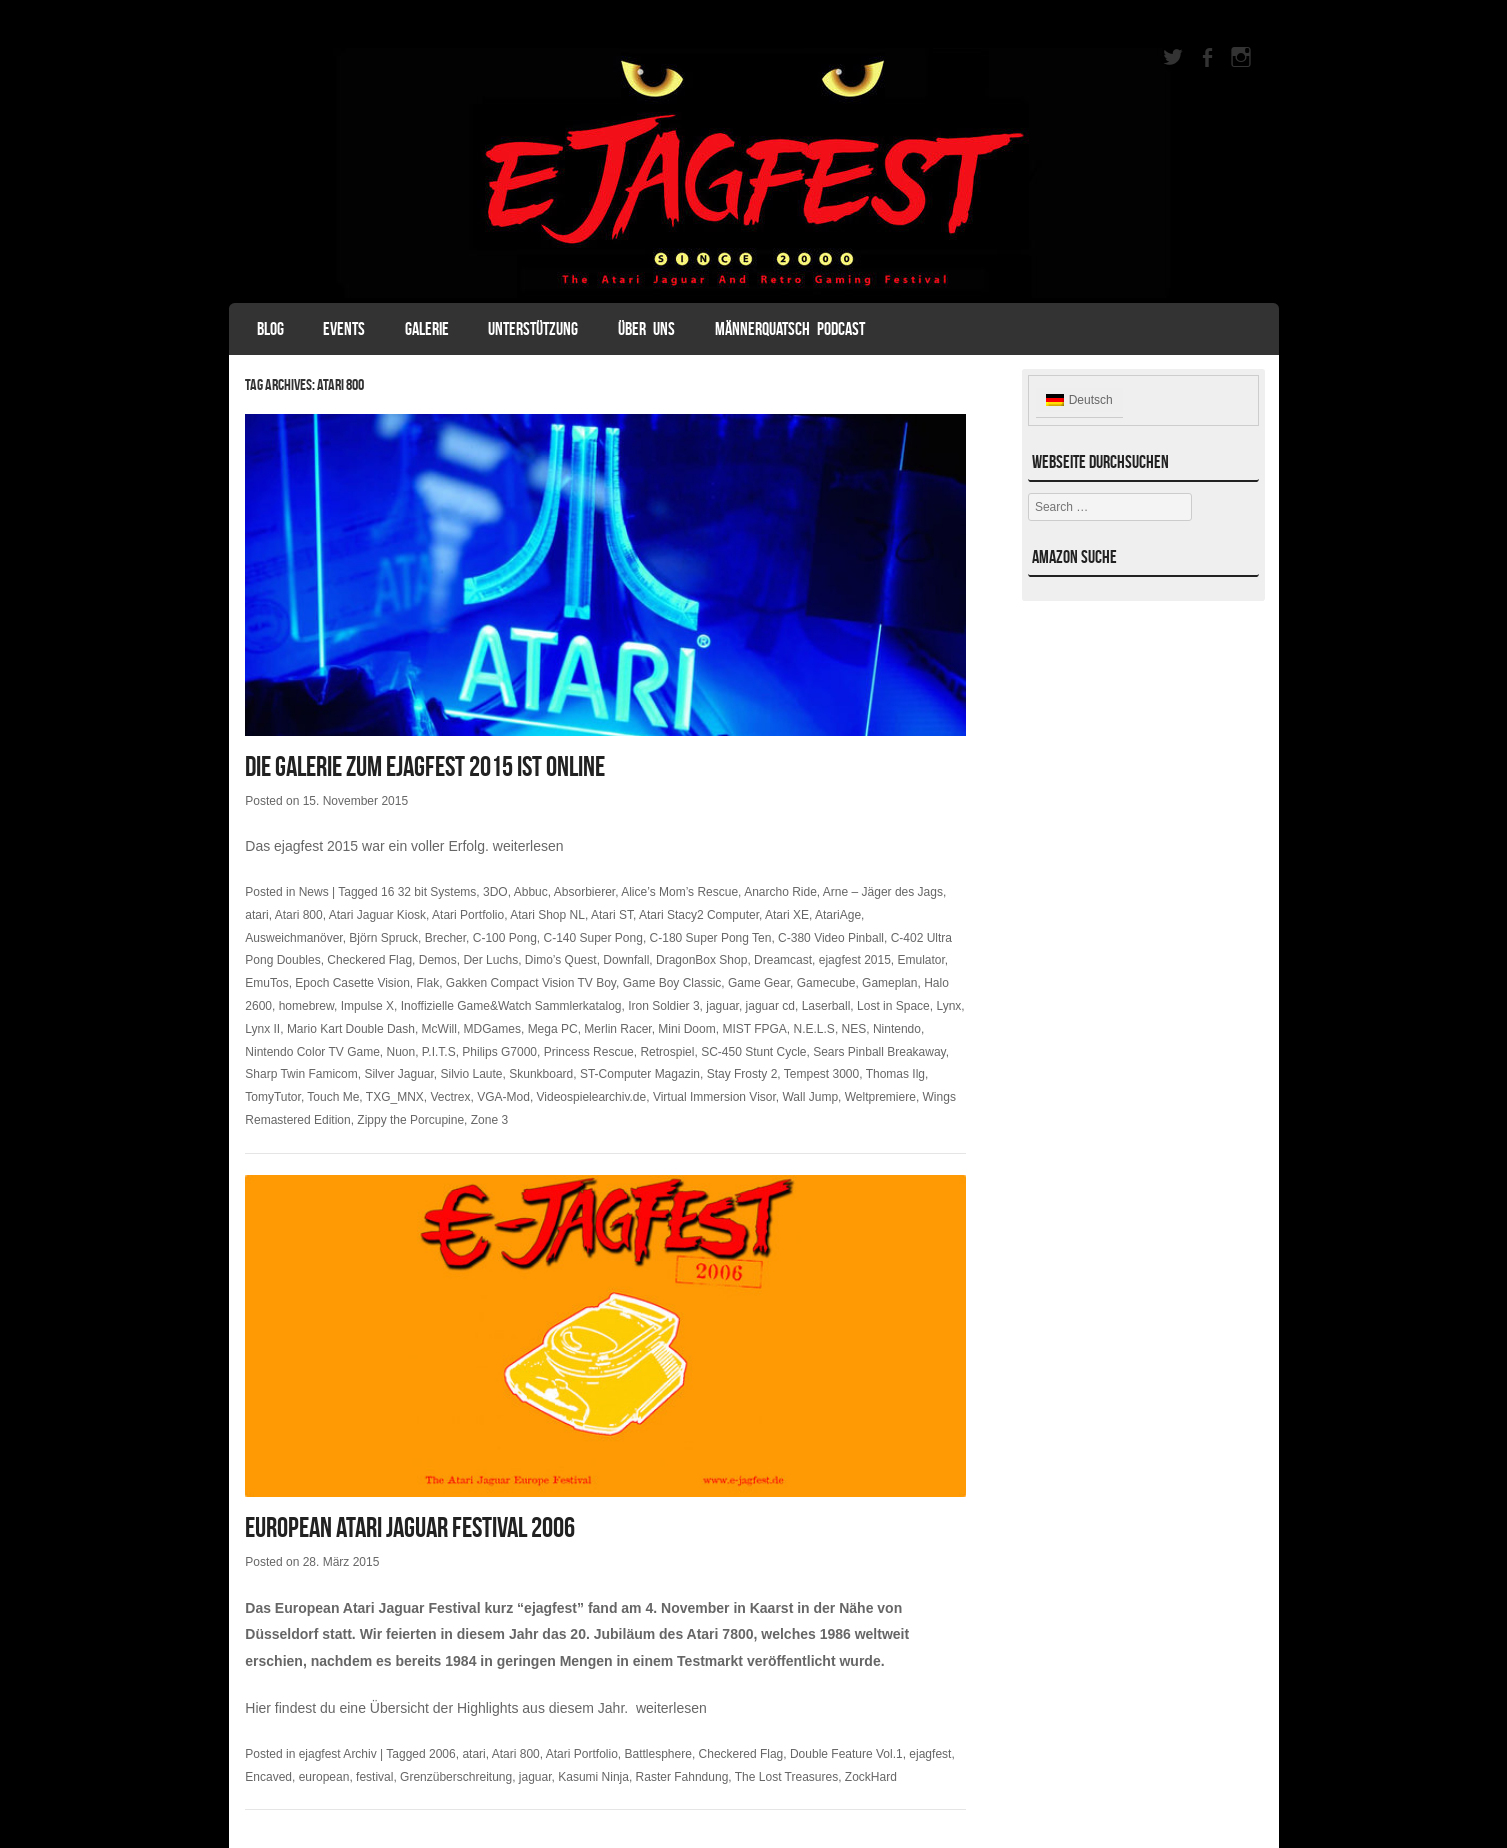 The image size is (1507, 1848). Describe the element at coordinates (489, 1120) in the screenshot. I see `Zone 3` at that location.